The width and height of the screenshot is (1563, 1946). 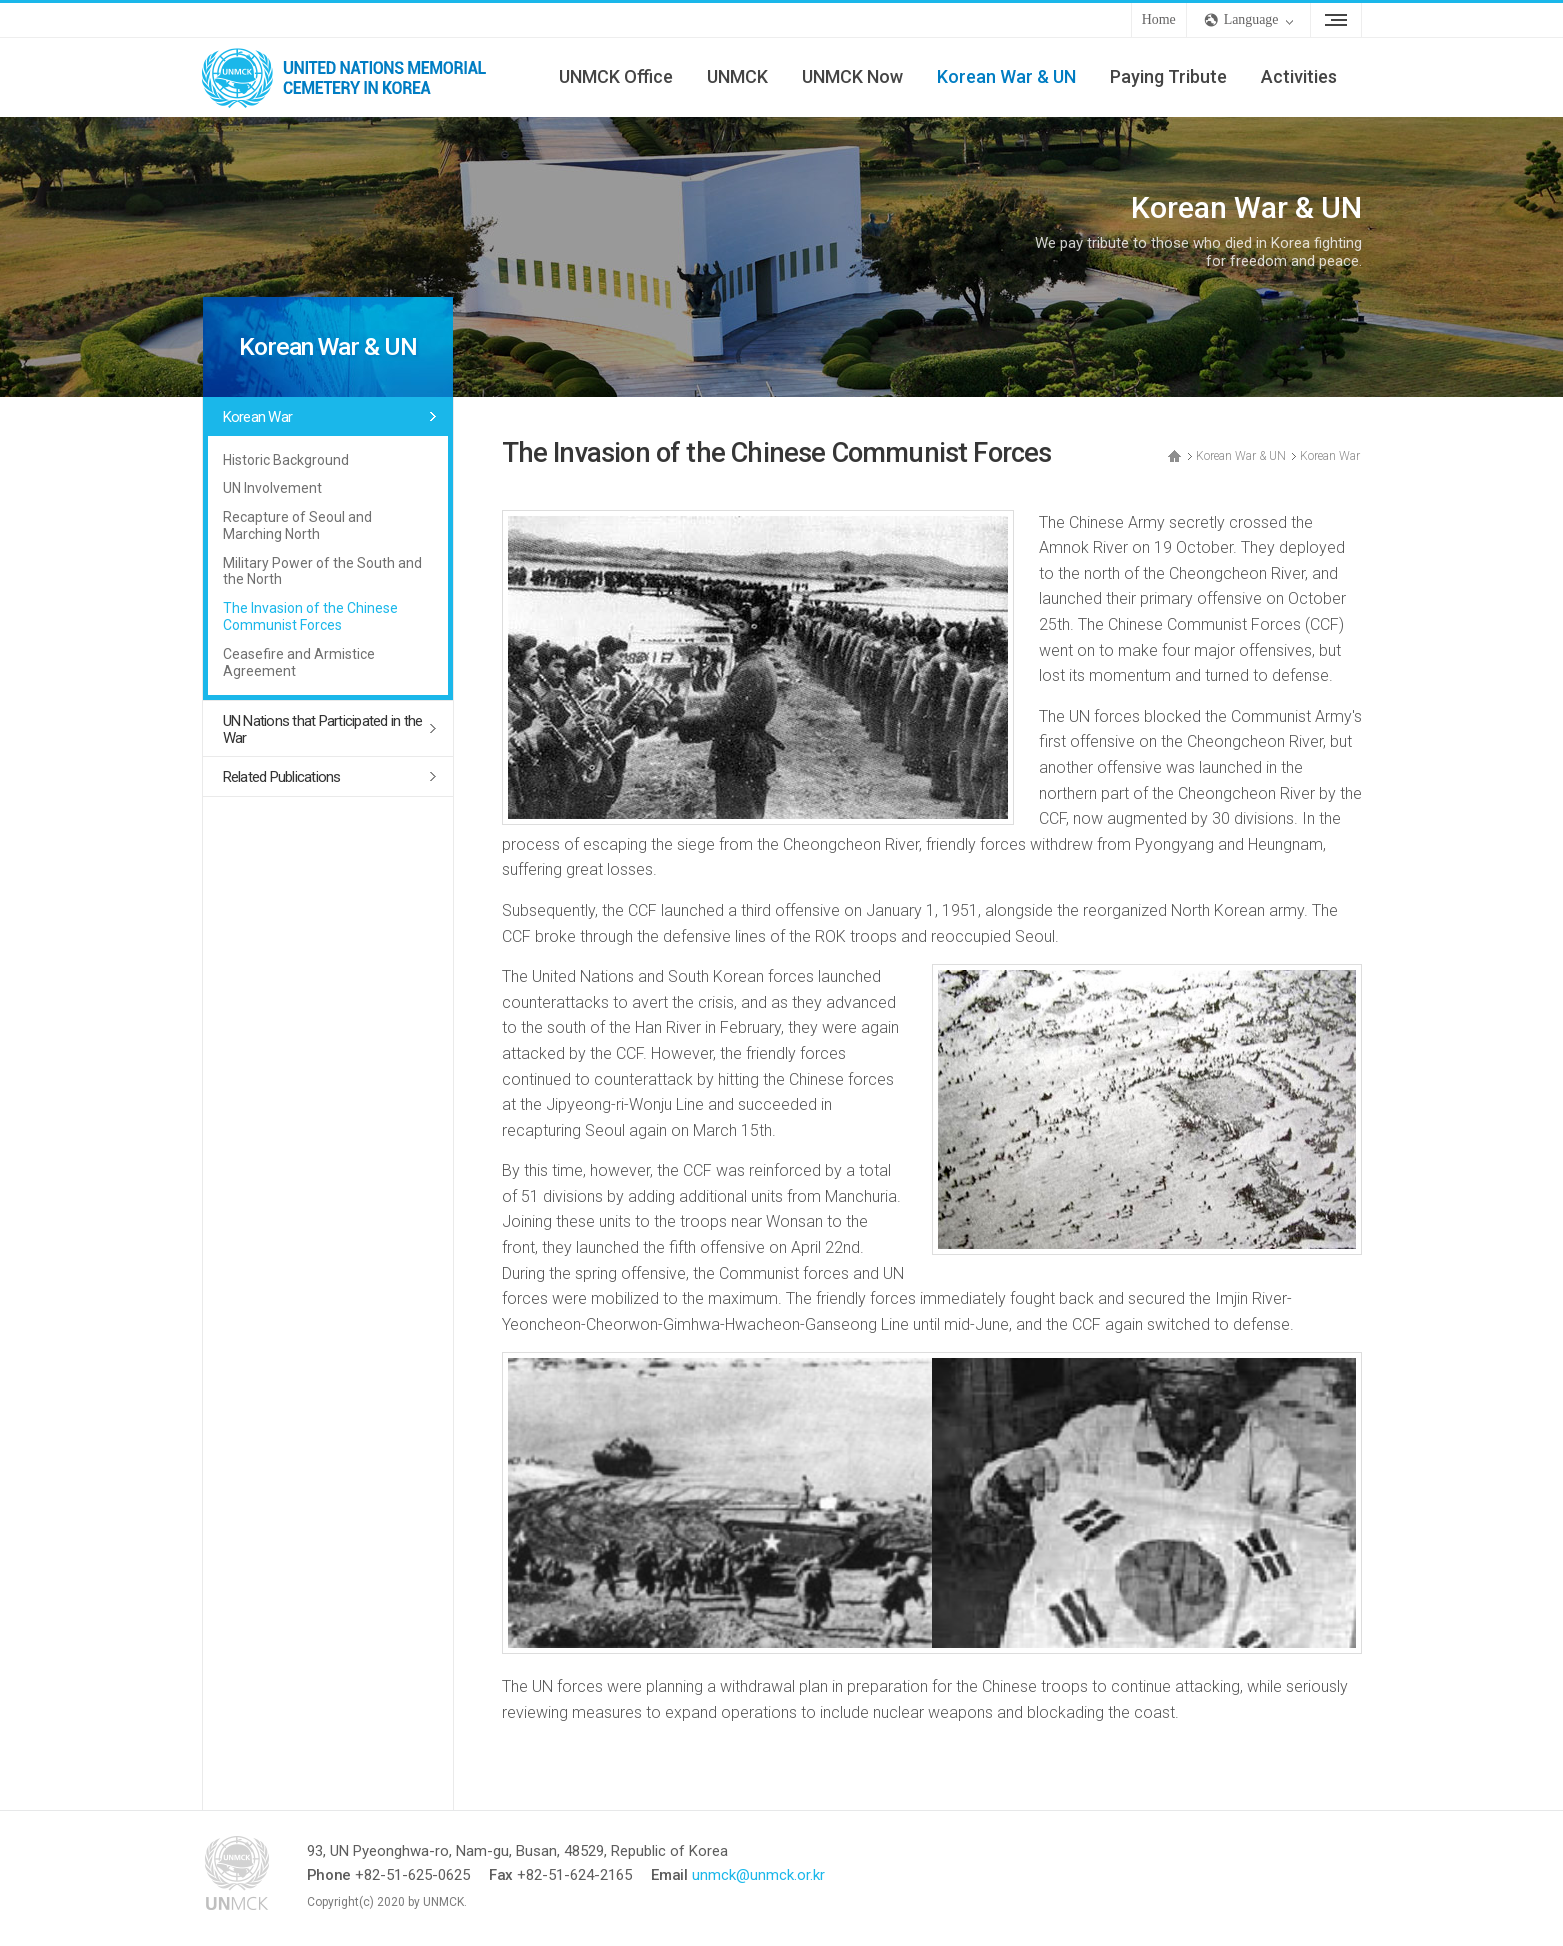 What do you see at coordinates (852, 76) in the screenshot?
I see `UNMCK Now` at bounding box center [852, 76].